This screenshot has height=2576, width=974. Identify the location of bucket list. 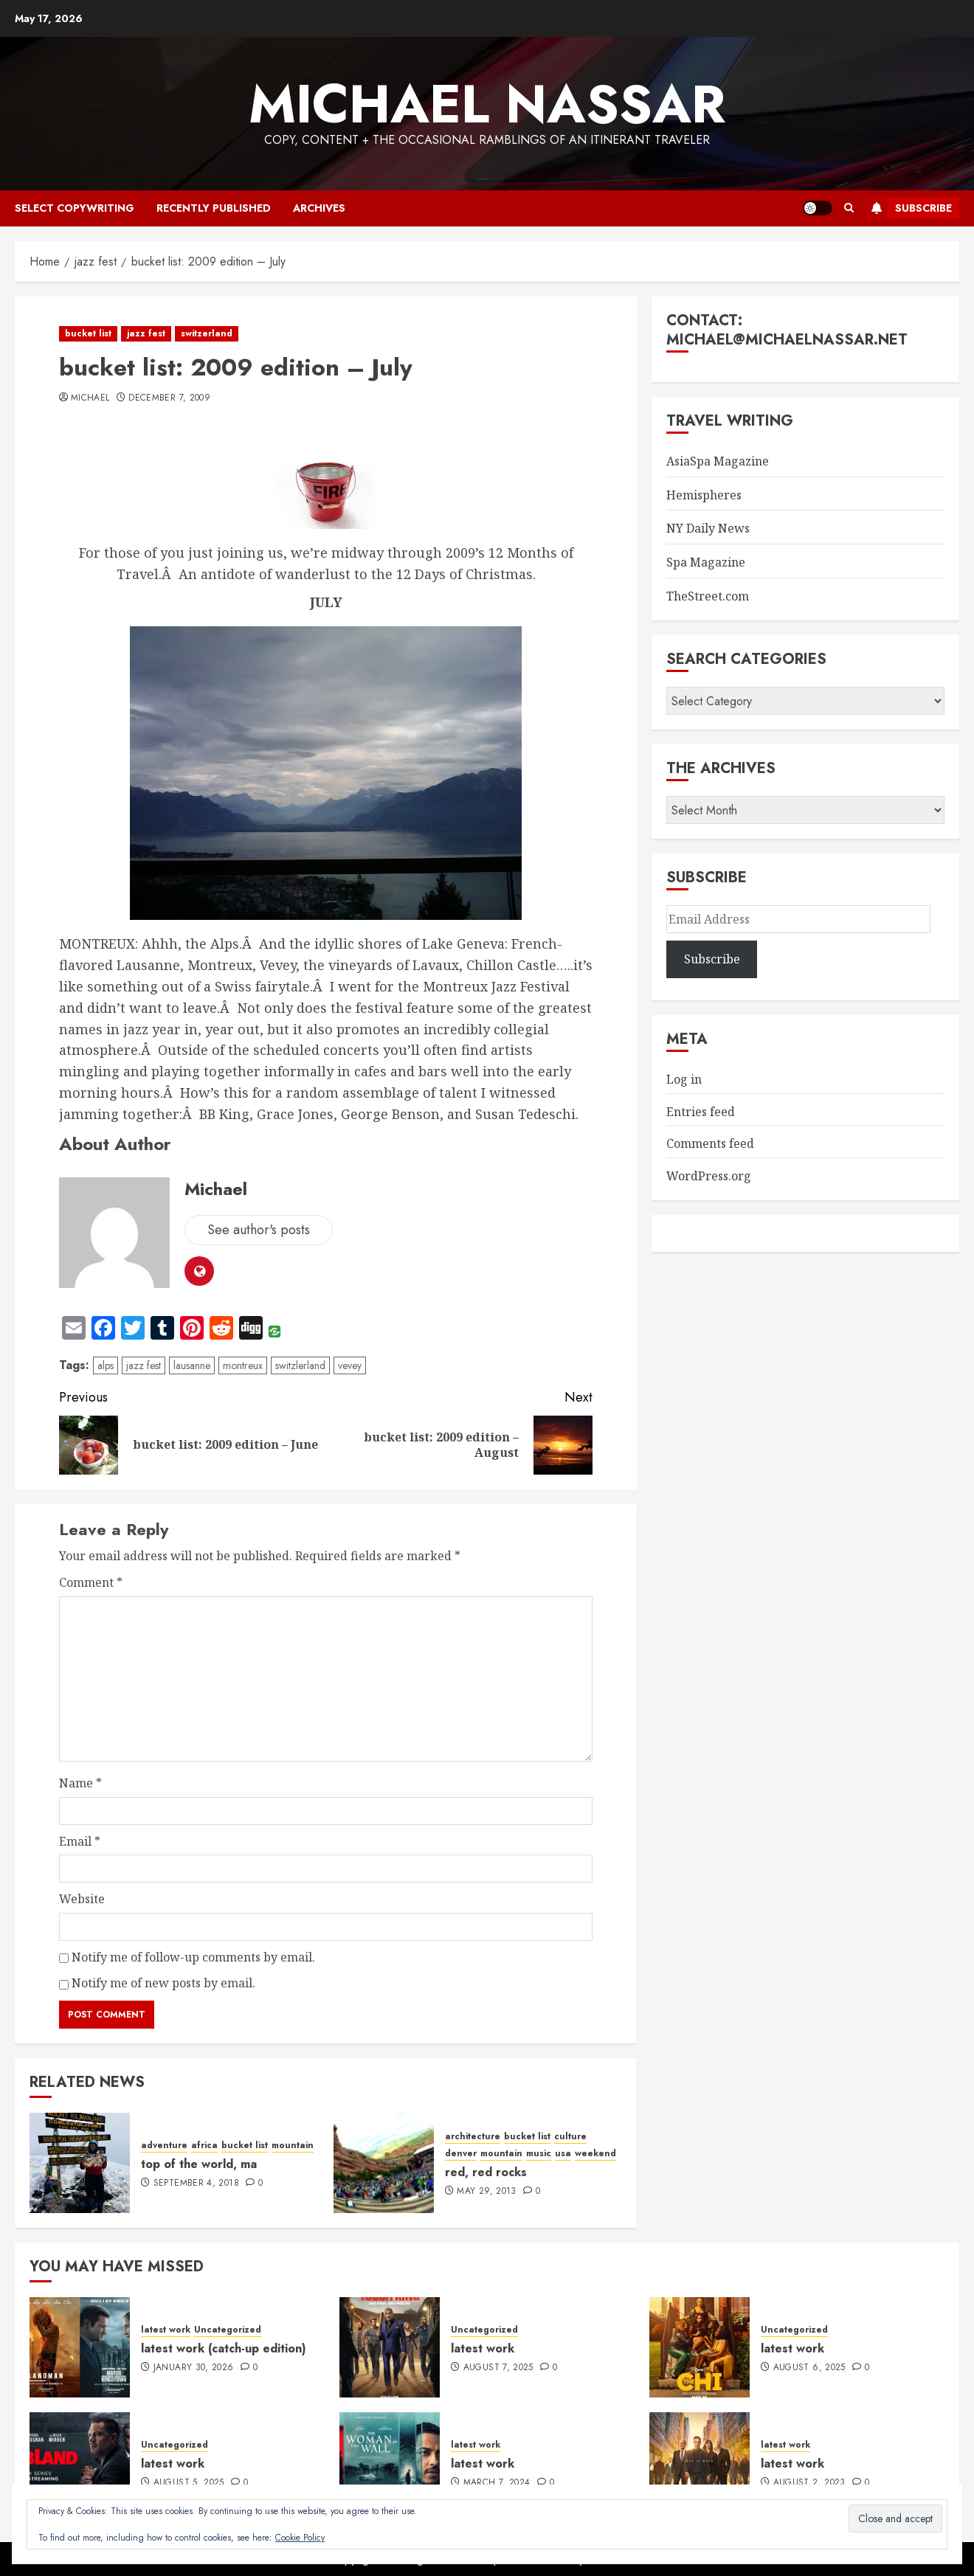
(88, 333).